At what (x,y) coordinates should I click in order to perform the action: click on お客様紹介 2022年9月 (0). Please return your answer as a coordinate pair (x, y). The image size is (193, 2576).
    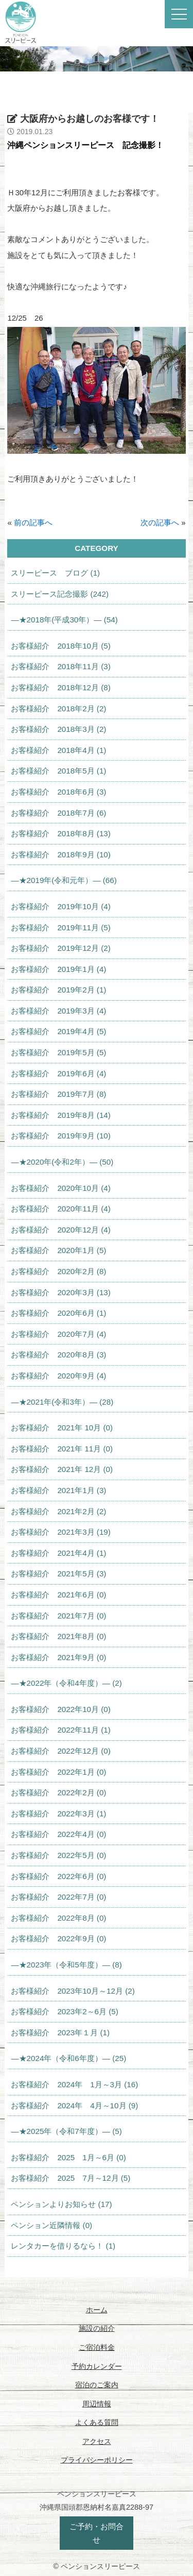
    Looking at the image, I should click on (58, 1938).